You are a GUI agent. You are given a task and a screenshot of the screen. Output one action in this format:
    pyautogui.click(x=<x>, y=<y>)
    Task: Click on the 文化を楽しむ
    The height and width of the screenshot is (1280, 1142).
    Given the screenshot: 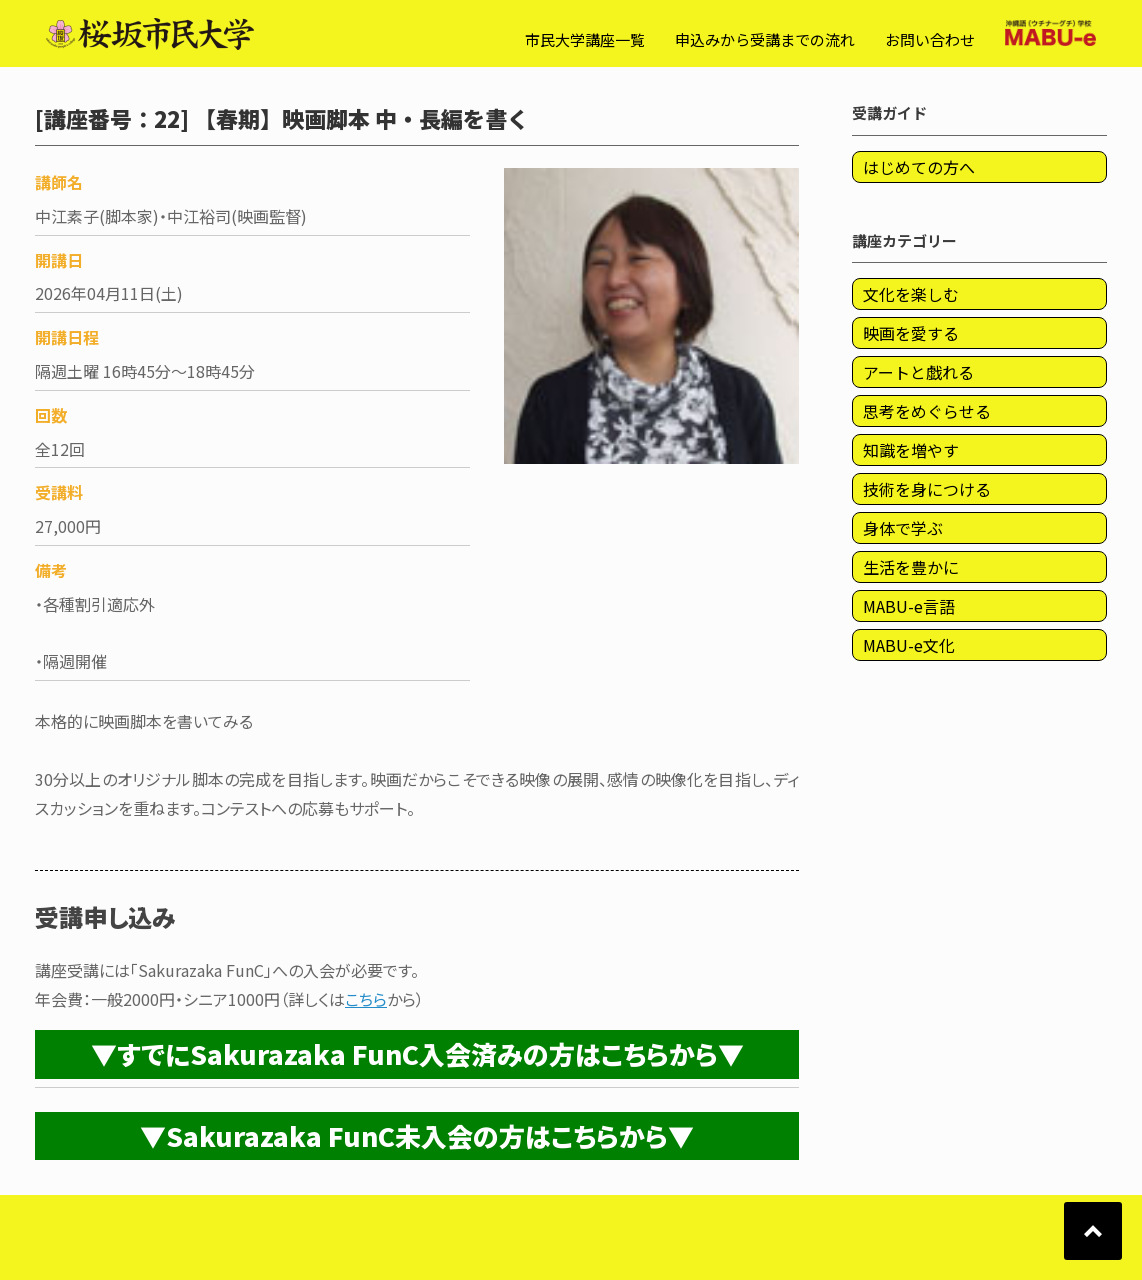 What is the action you would take?
    pyautogui.click(x=911, y=294)
    